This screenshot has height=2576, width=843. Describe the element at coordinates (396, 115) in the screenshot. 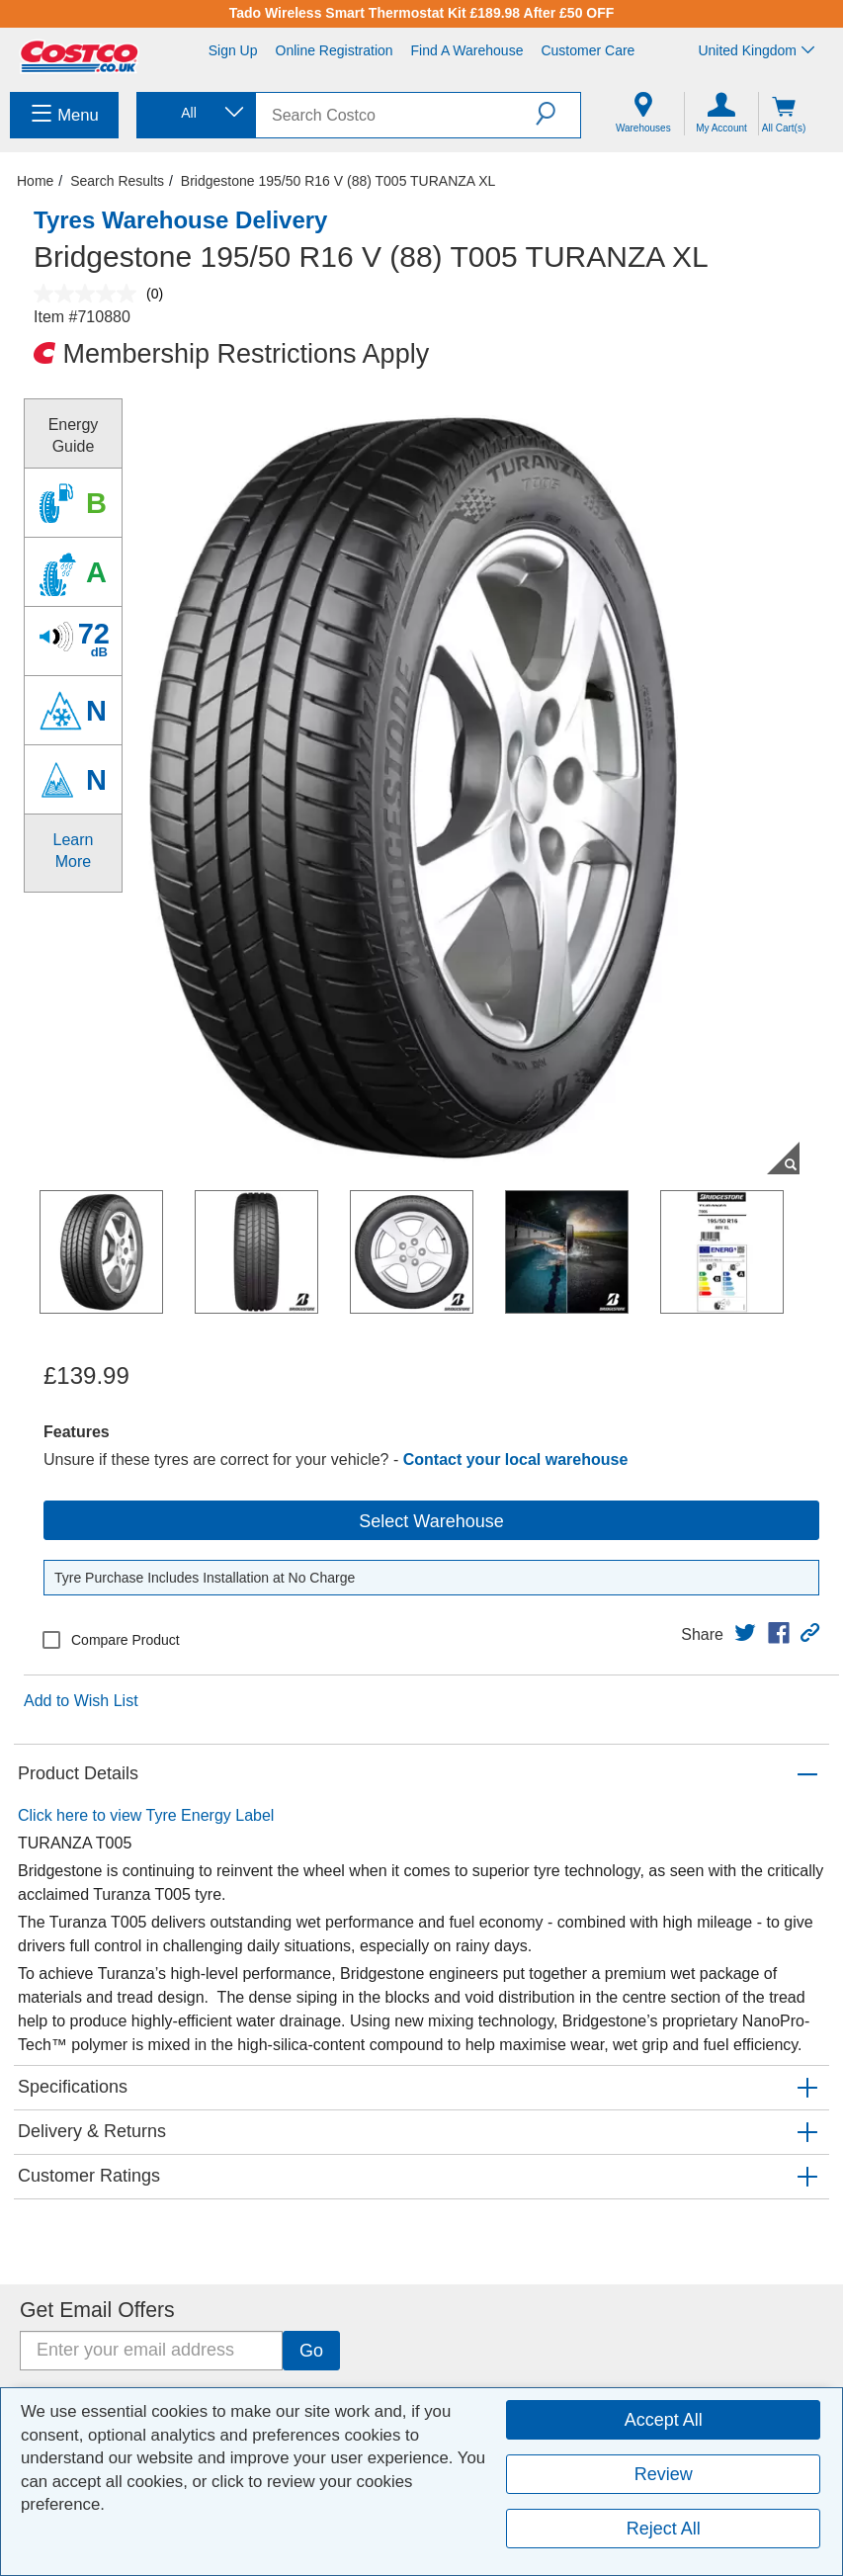

I see `[search]` at that location.